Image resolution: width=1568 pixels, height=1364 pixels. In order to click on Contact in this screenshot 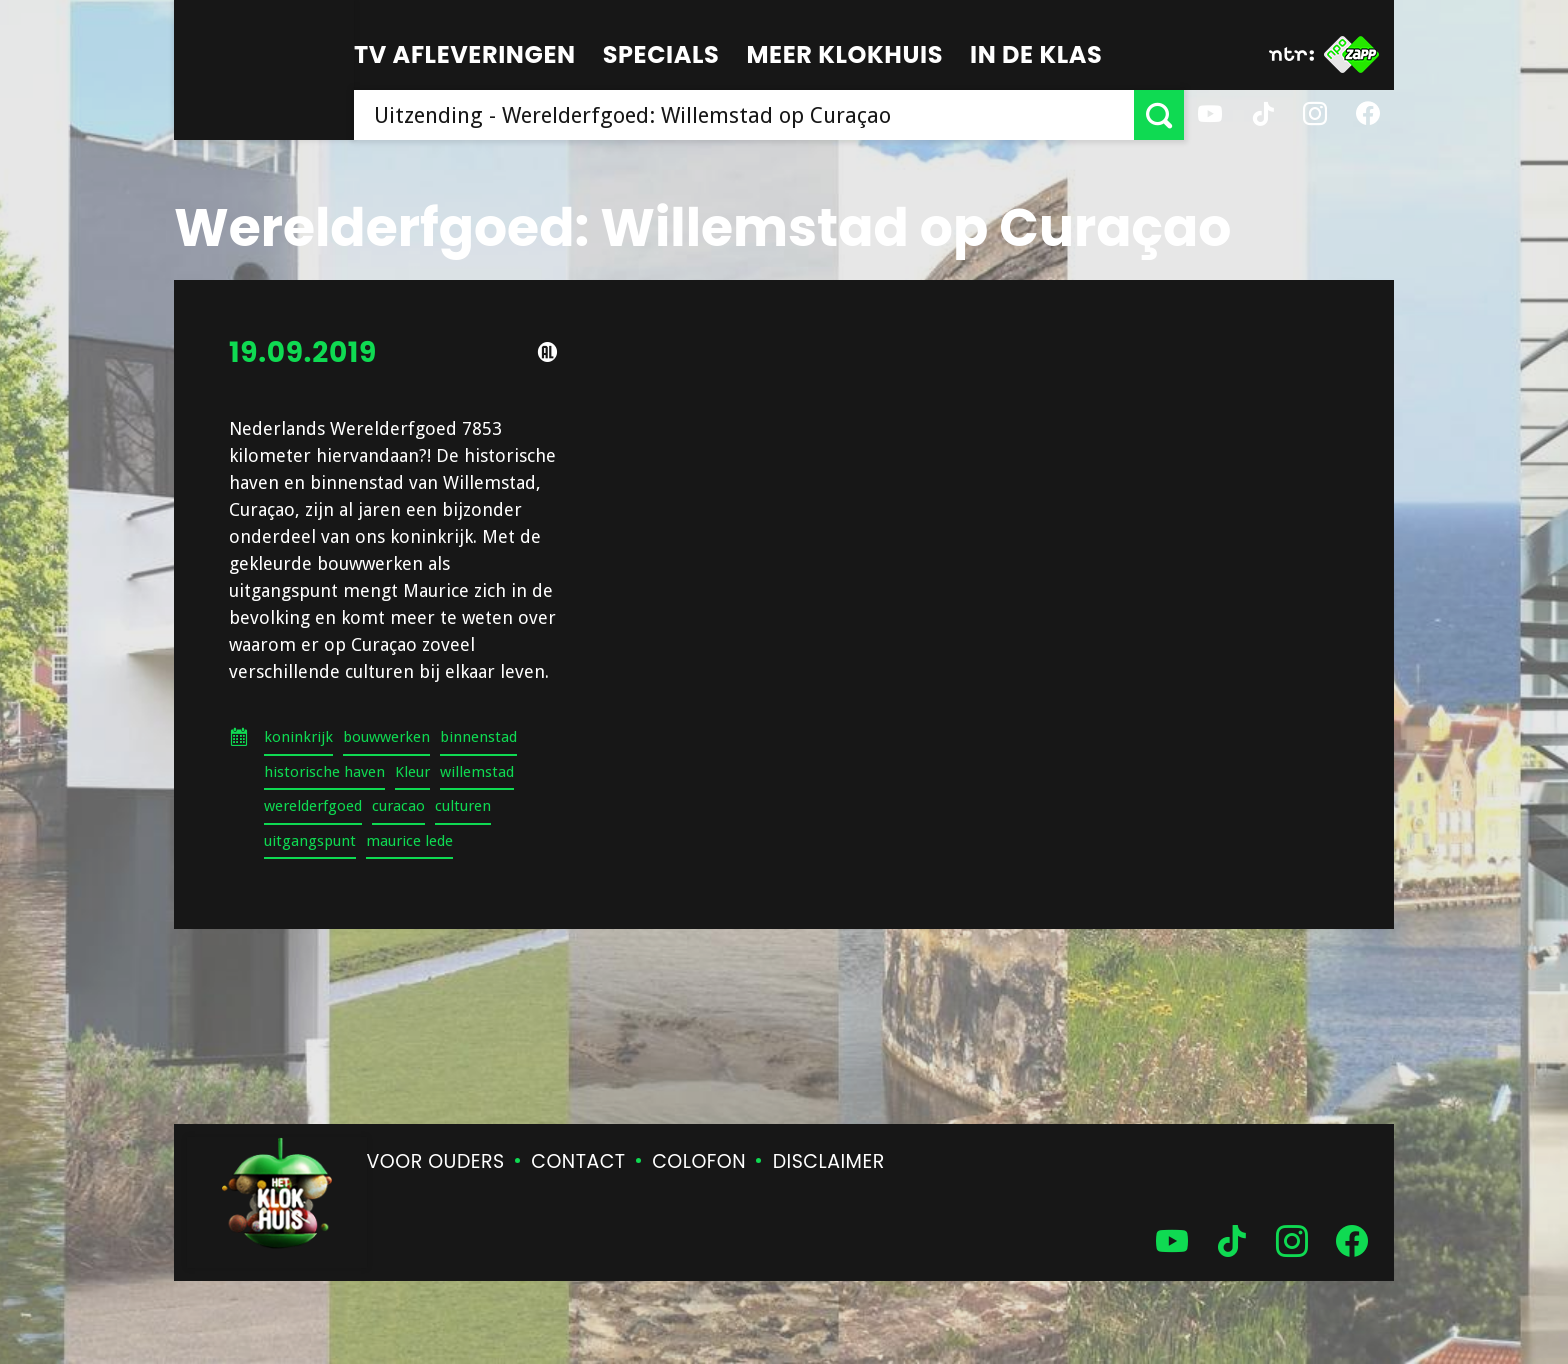, I will do `click(578, 1161)`.